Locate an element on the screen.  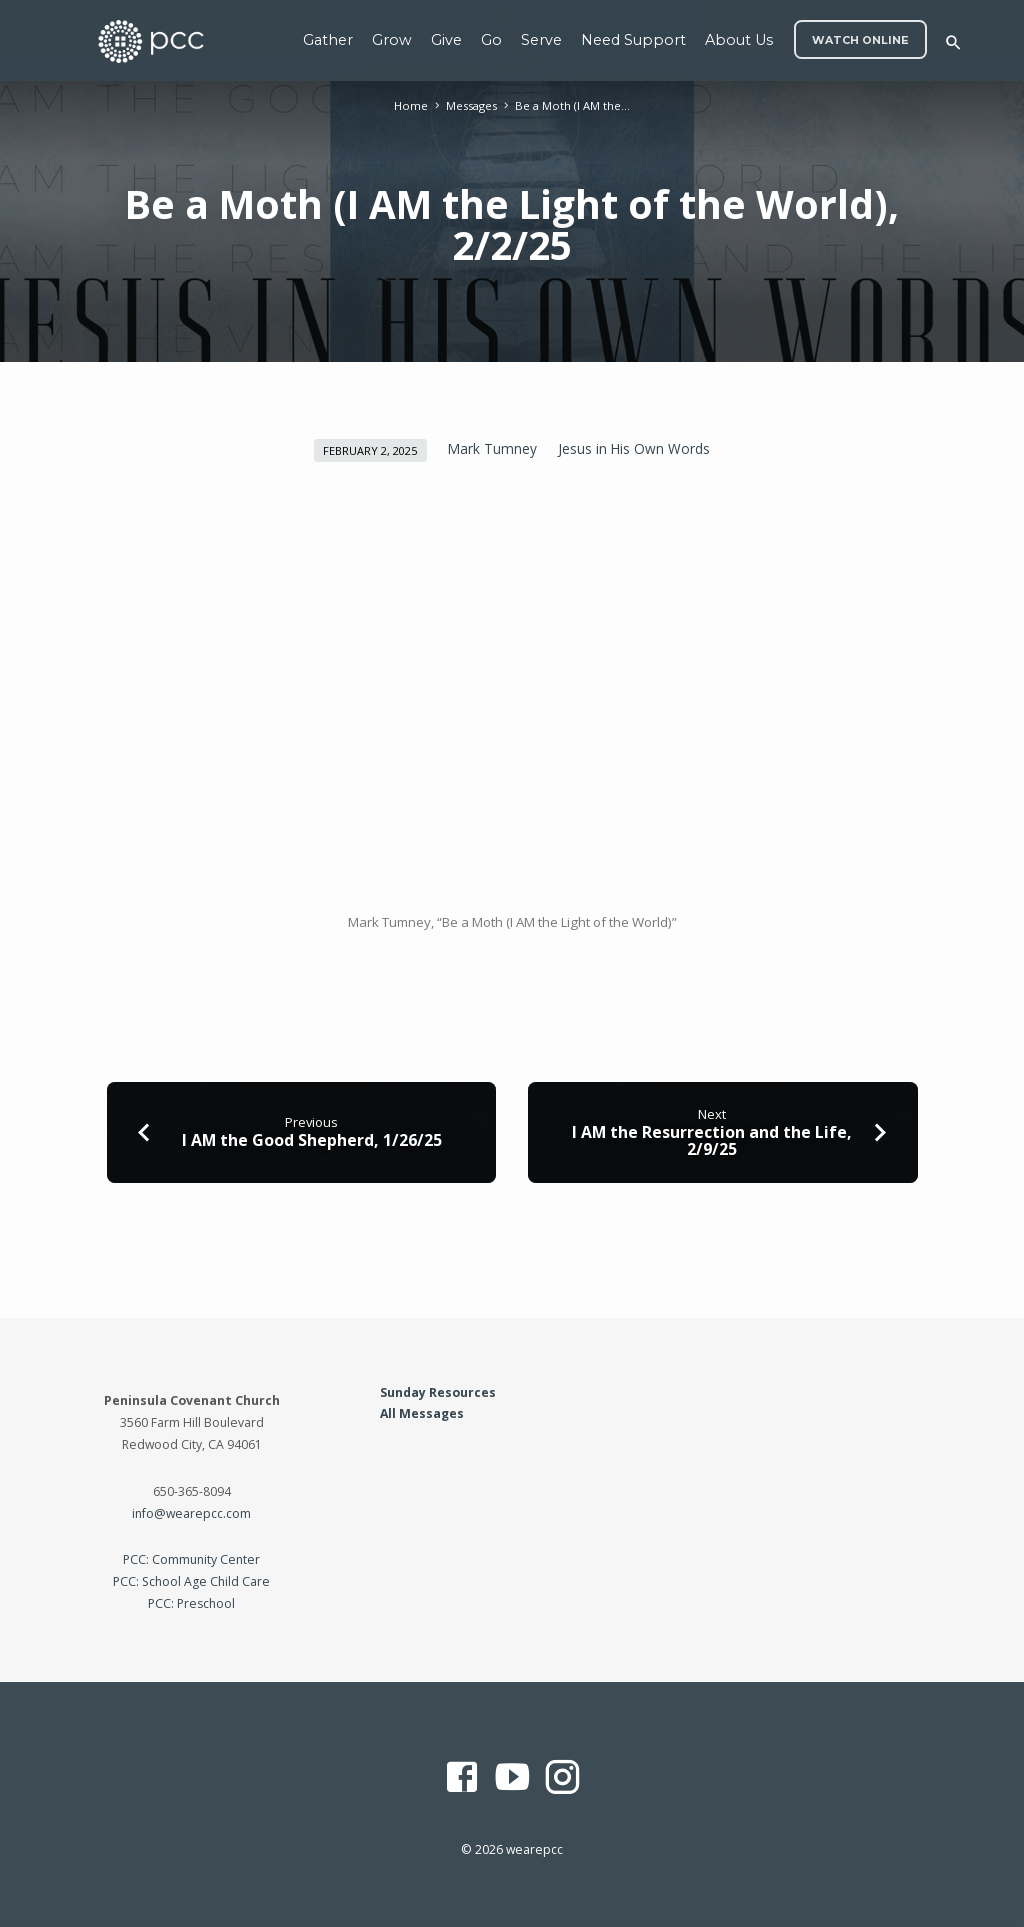
Go is located at coordinates (491, 40).